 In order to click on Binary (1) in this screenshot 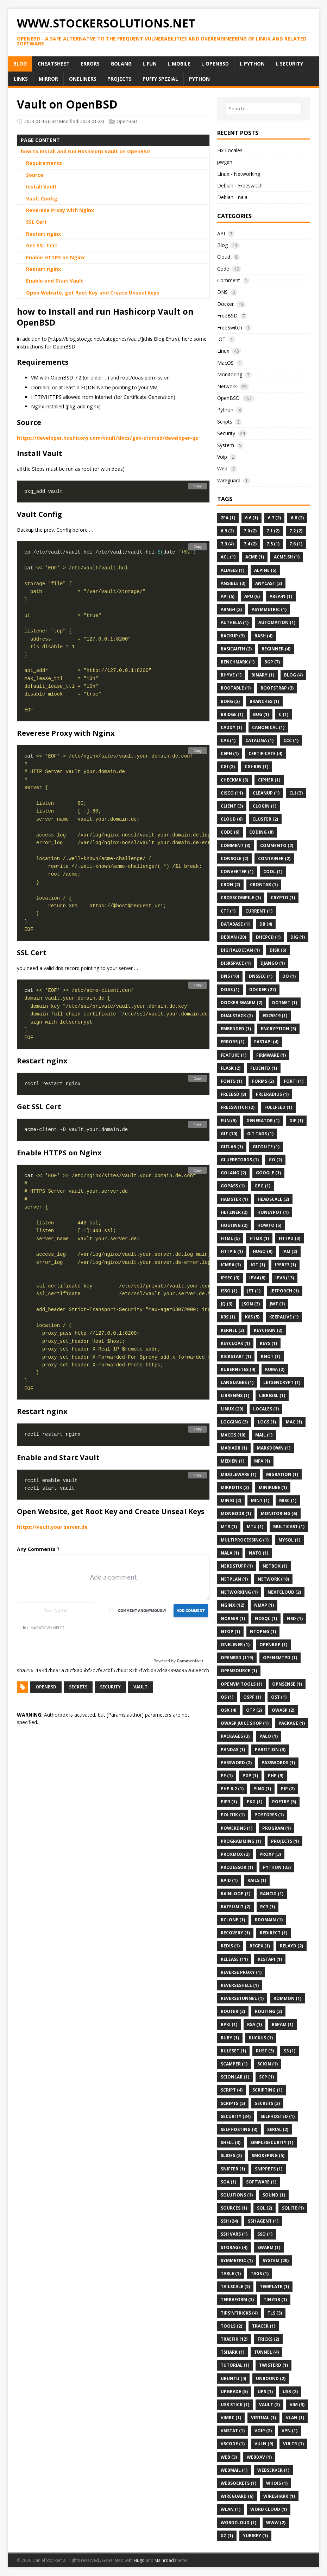, I will do `click(262, 675)`.